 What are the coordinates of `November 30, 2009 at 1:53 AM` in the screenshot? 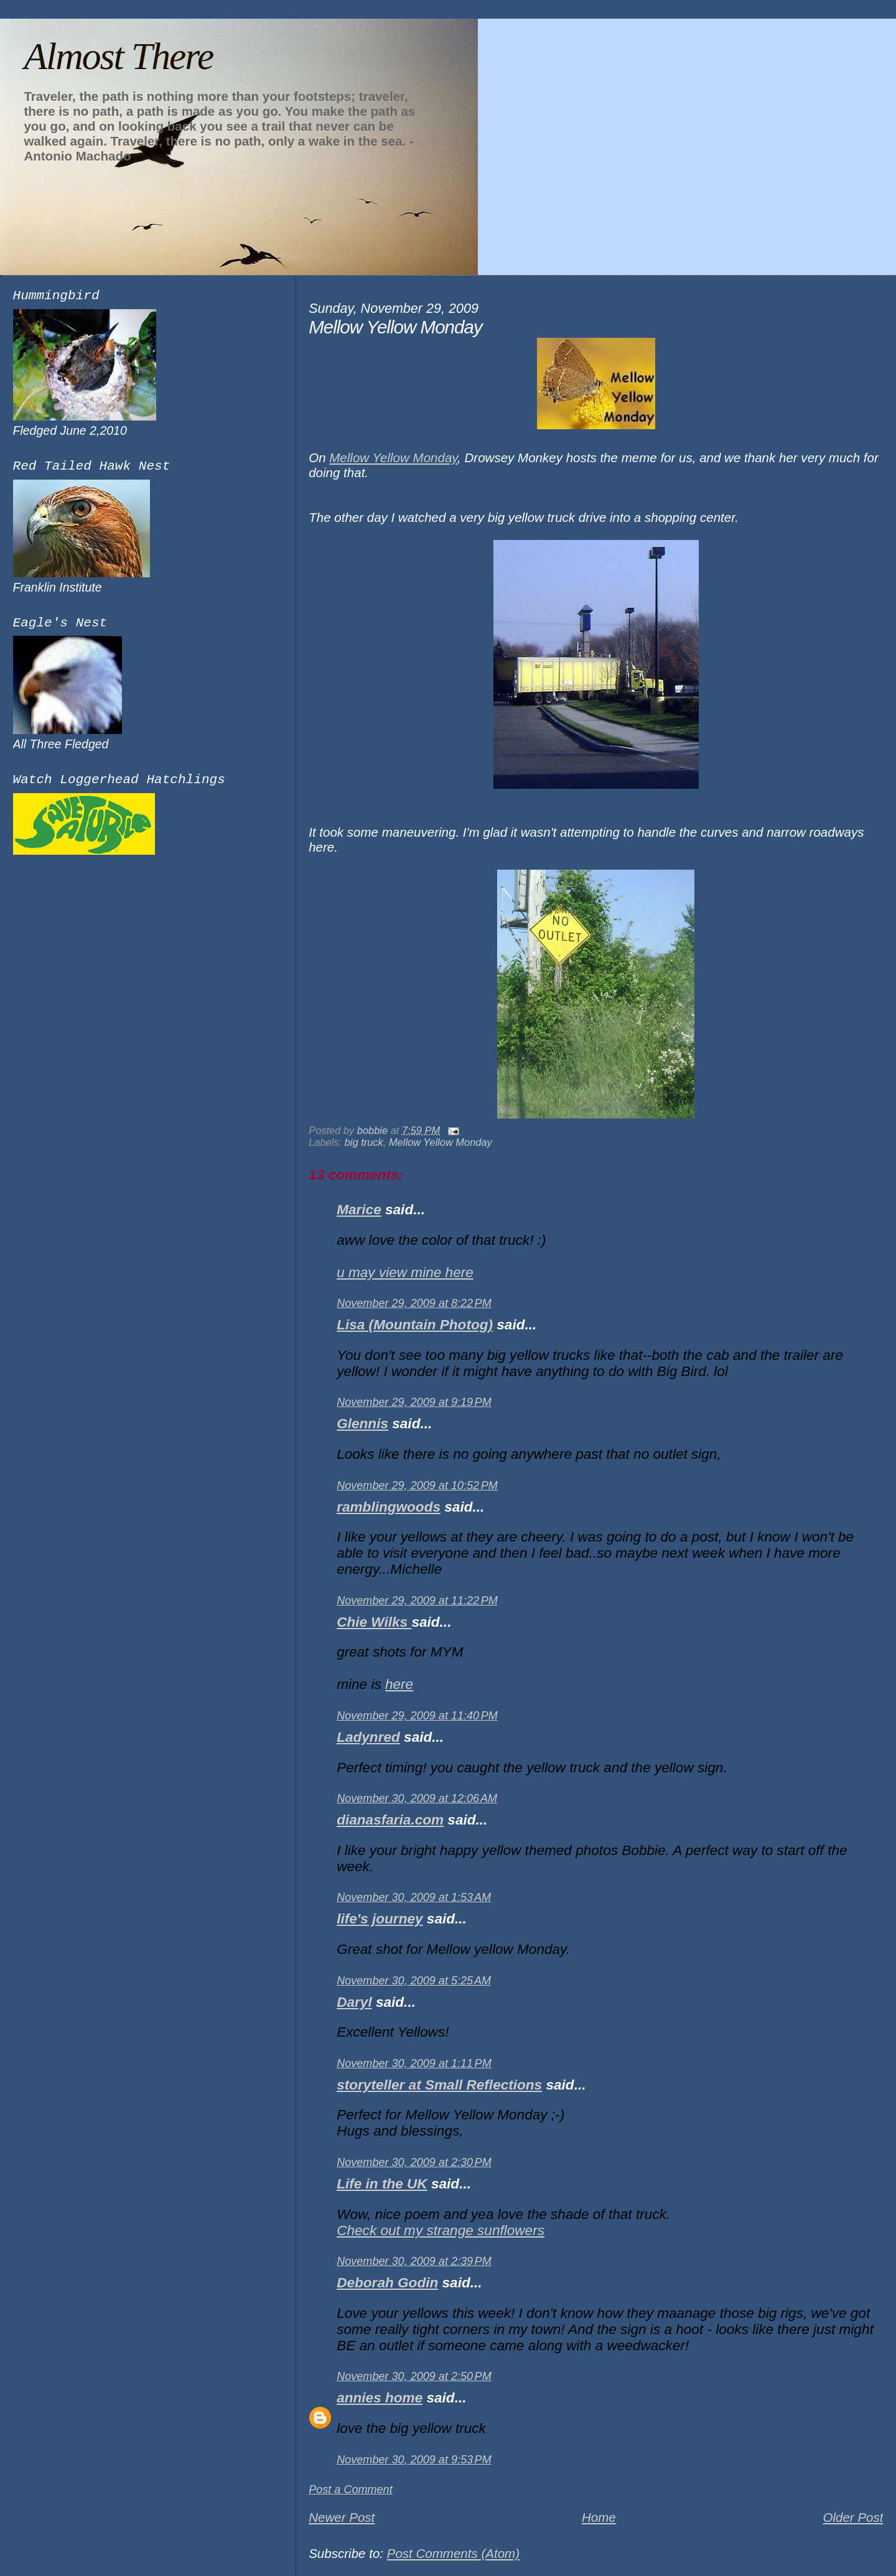 It's located at (414, 1897).